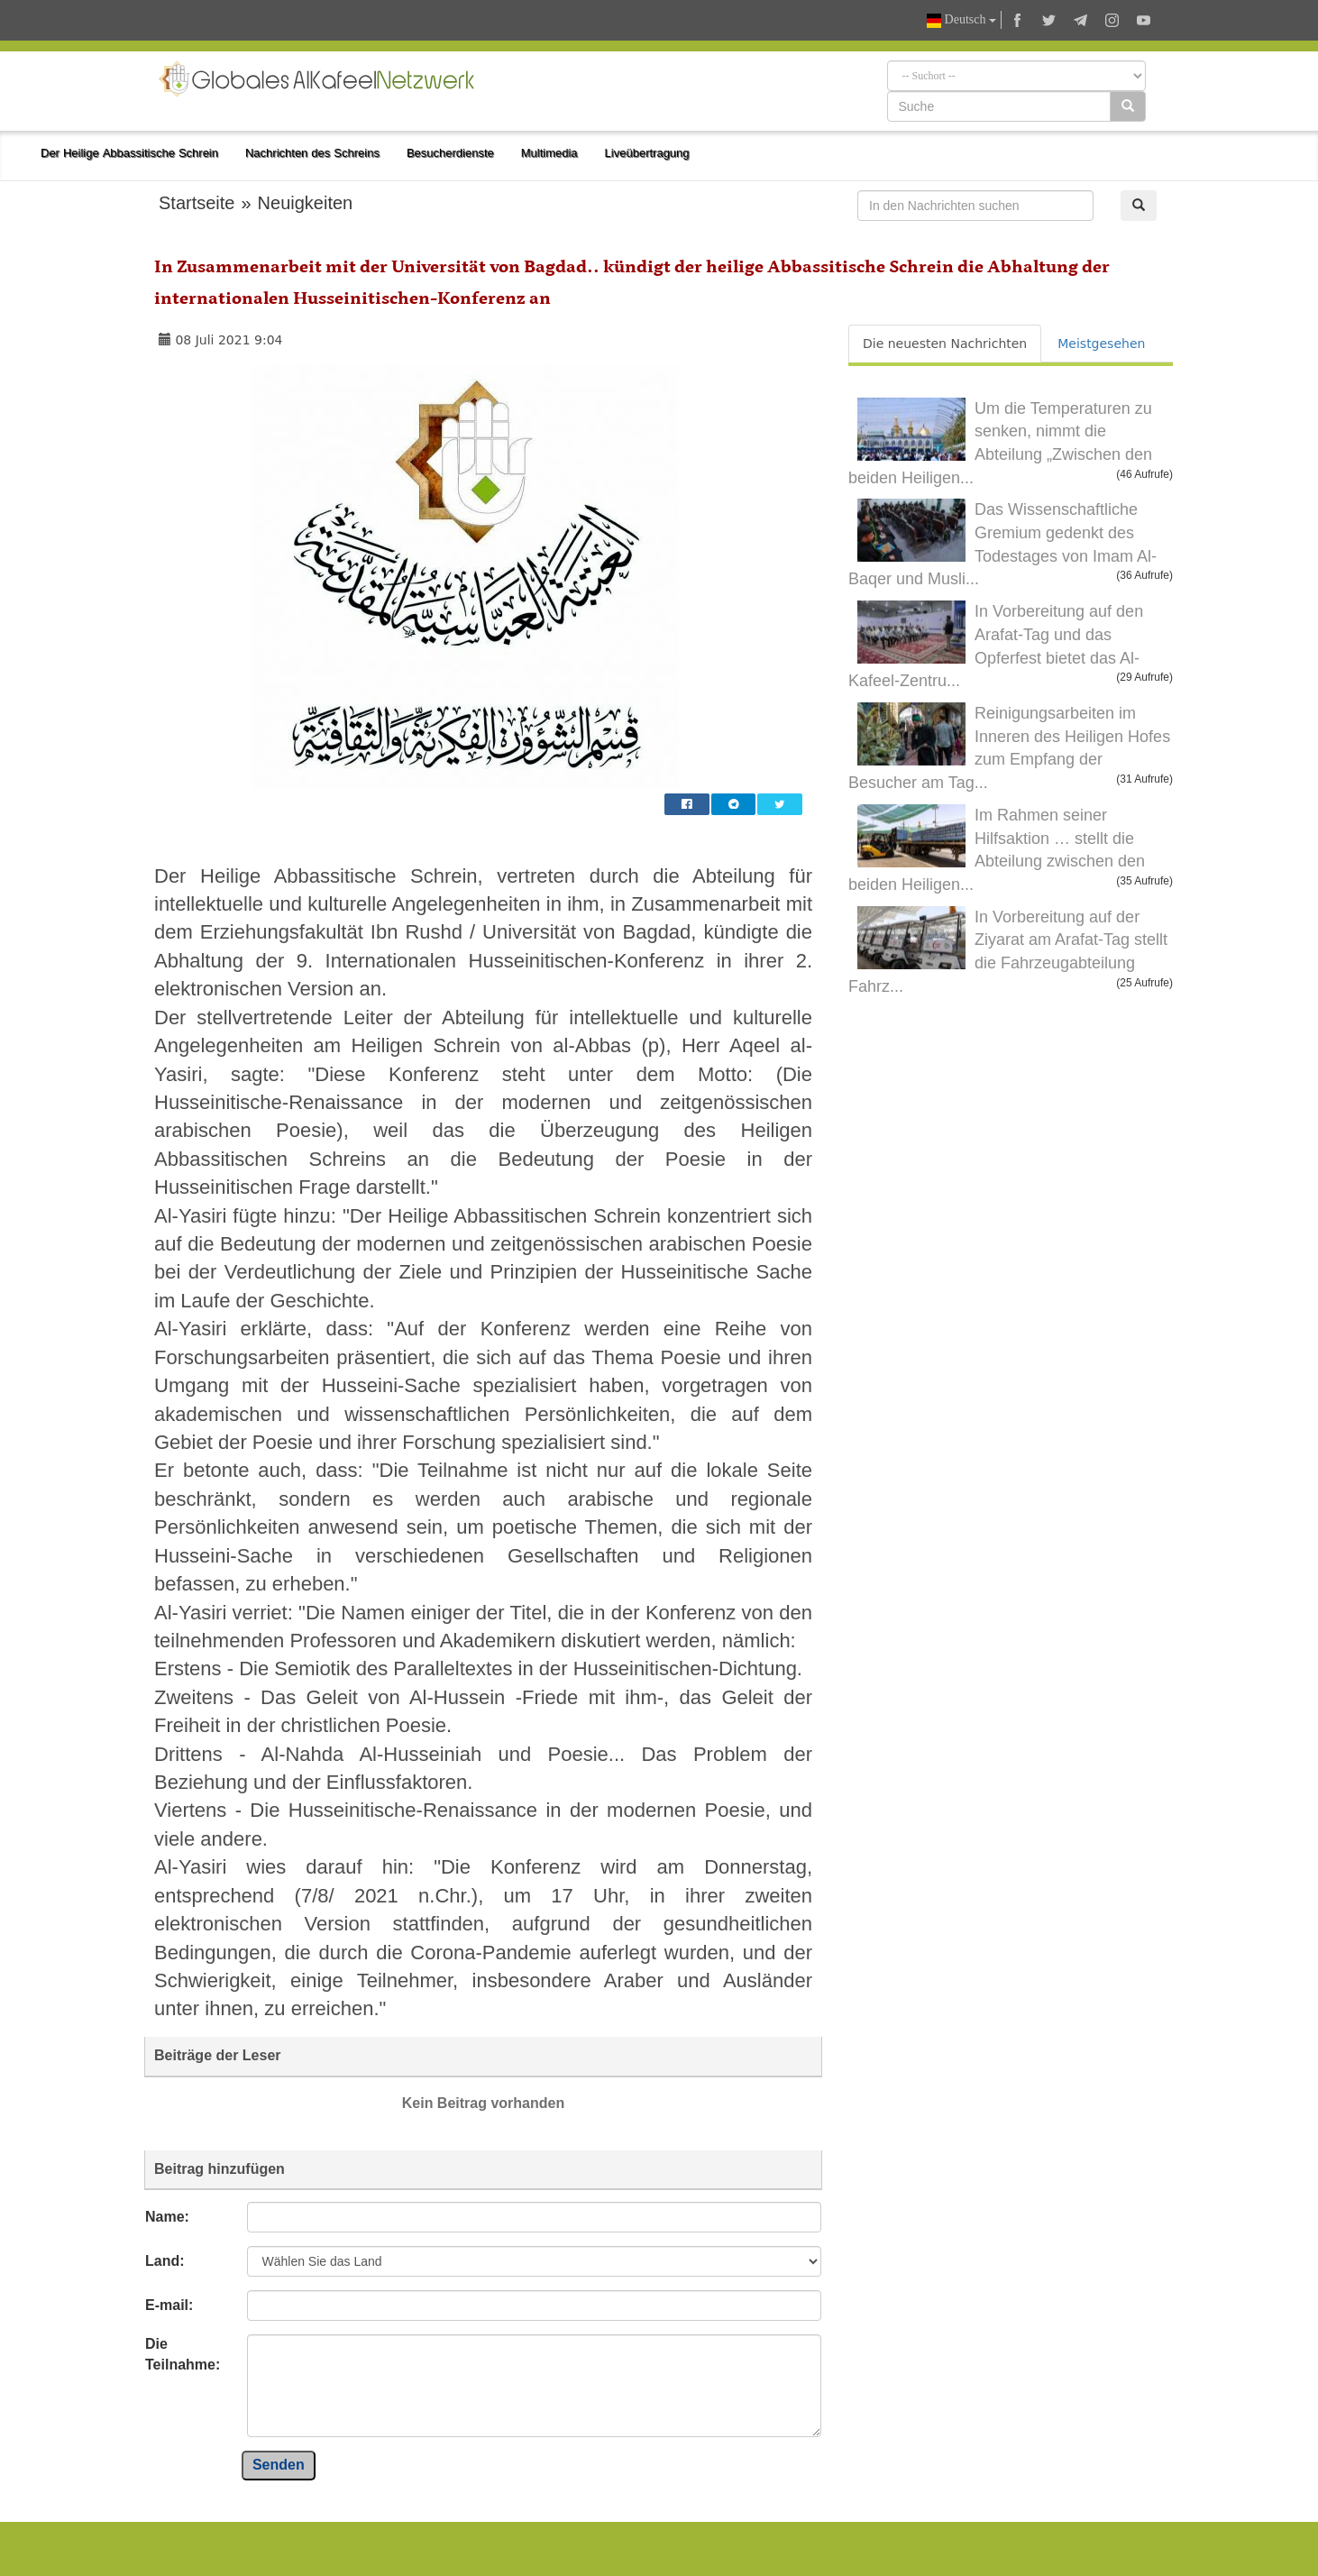 The image size is (1318, 2576). I want to click on Meistgesehen, so click(1101, 343).